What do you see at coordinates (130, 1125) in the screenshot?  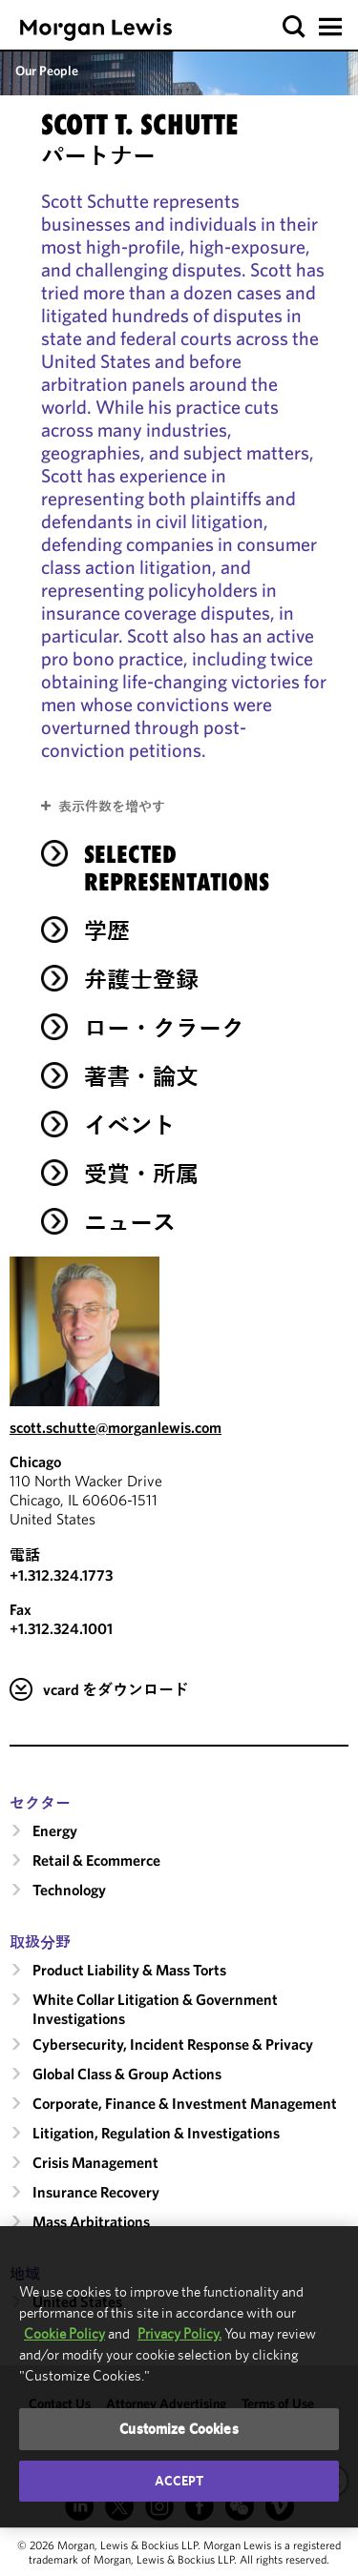 I see `イベント` at bounding box center [130, 1125].